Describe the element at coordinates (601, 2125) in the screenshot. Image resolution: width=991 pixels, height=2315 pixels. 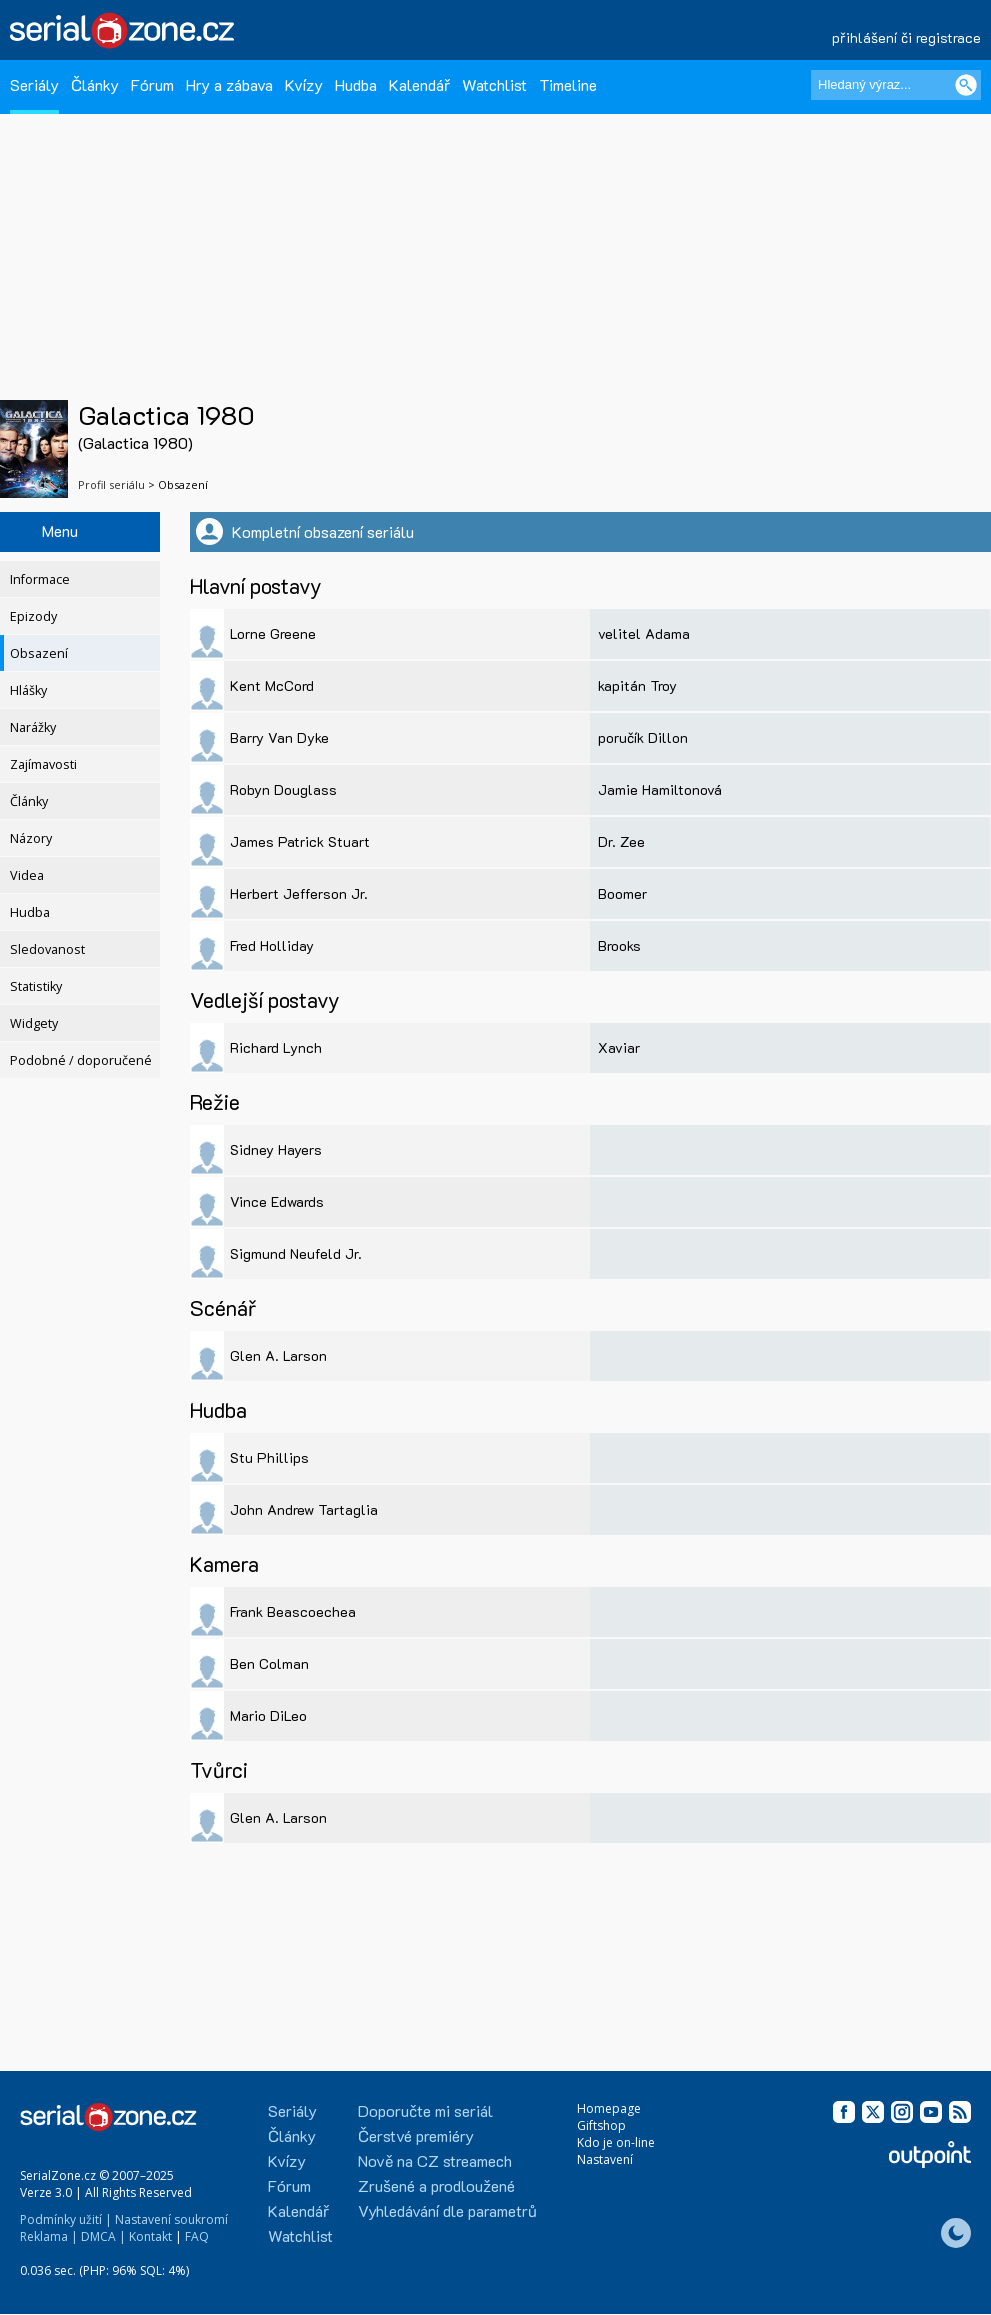
I see `Giftshop` at that location.